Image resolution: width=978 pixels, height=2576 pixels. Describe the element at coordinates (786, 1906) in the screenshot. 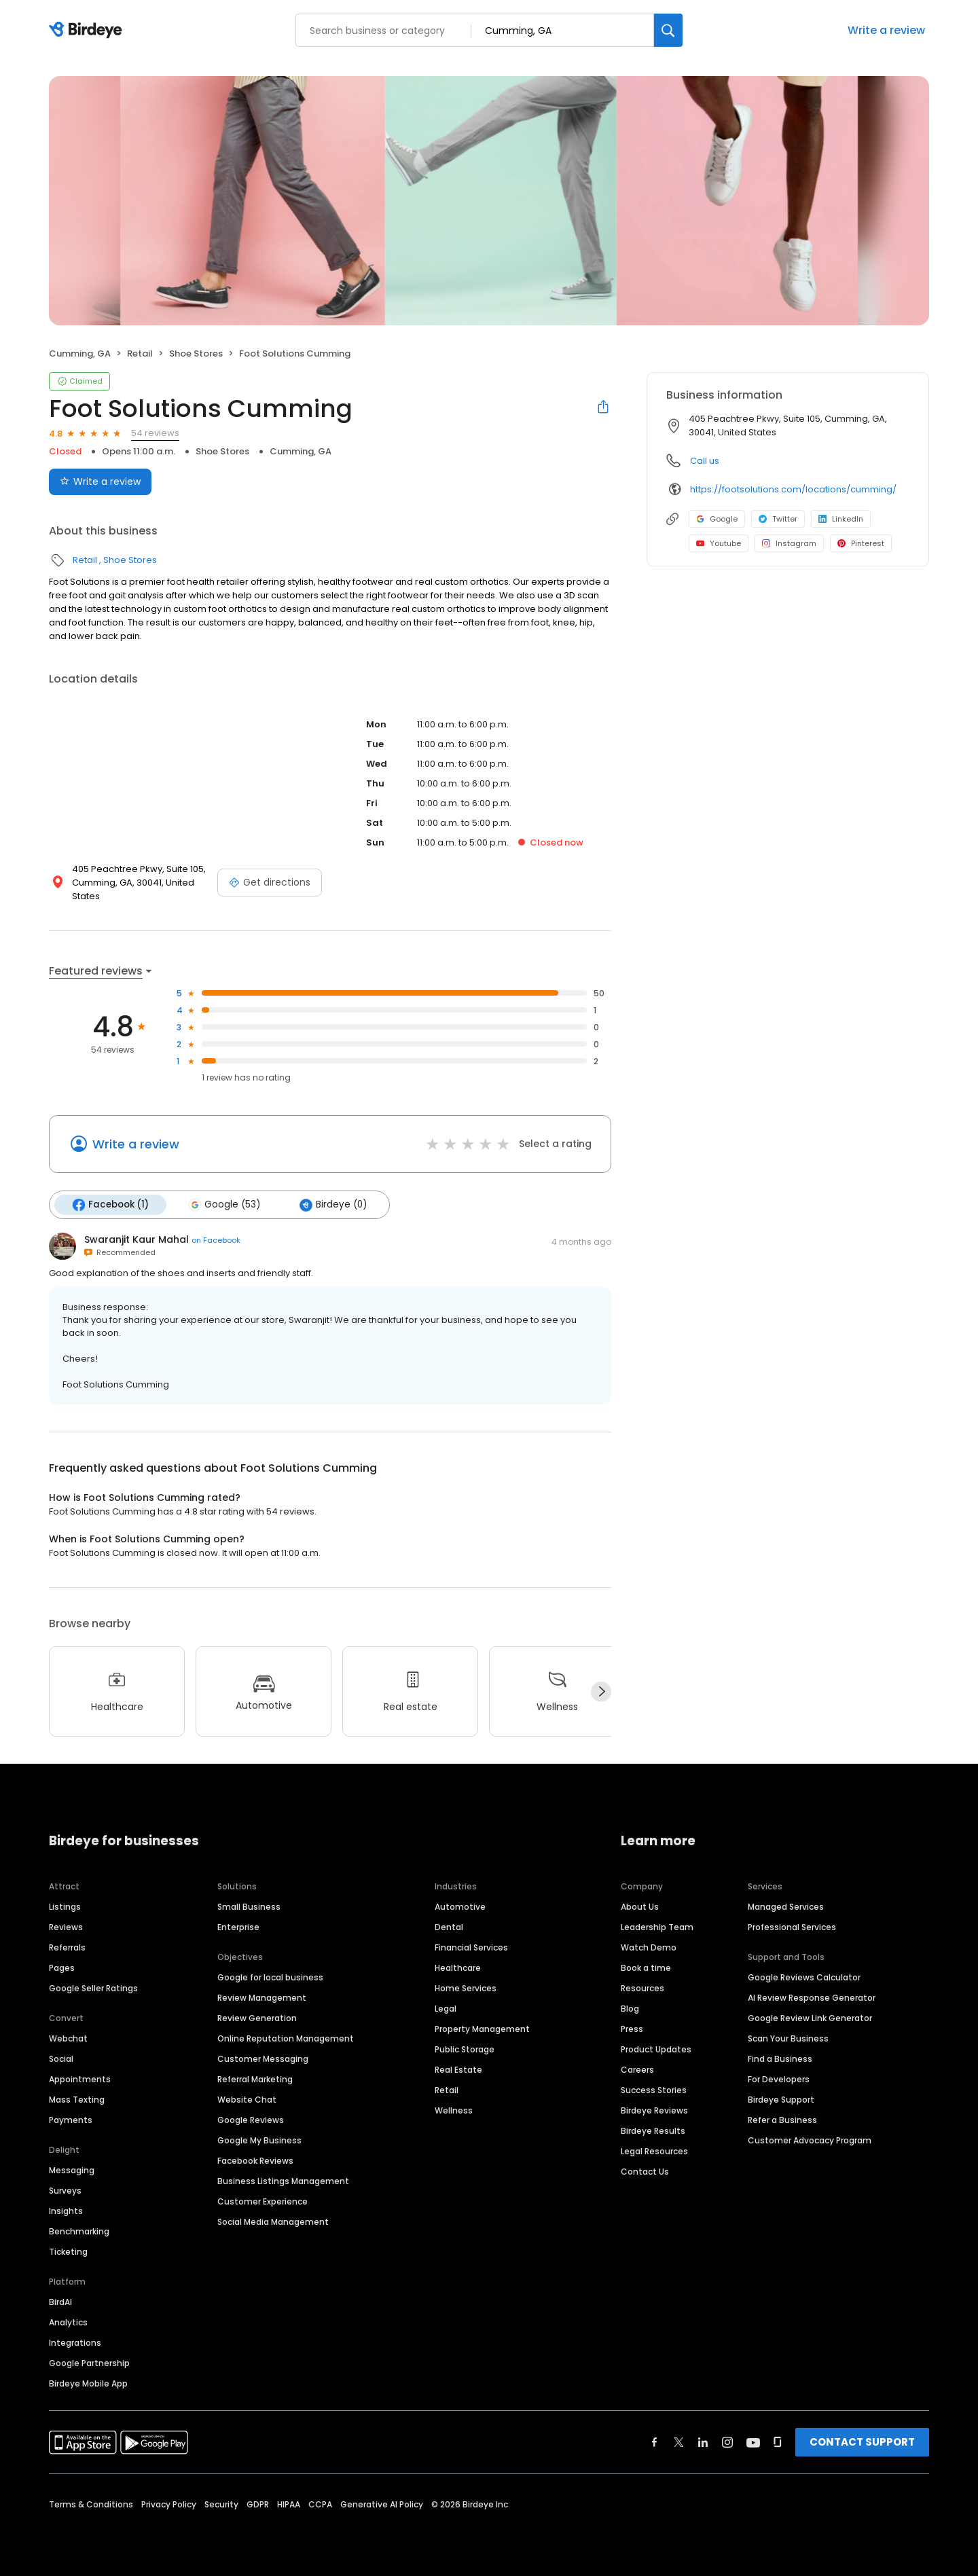

I see `Managed Services` at that location.